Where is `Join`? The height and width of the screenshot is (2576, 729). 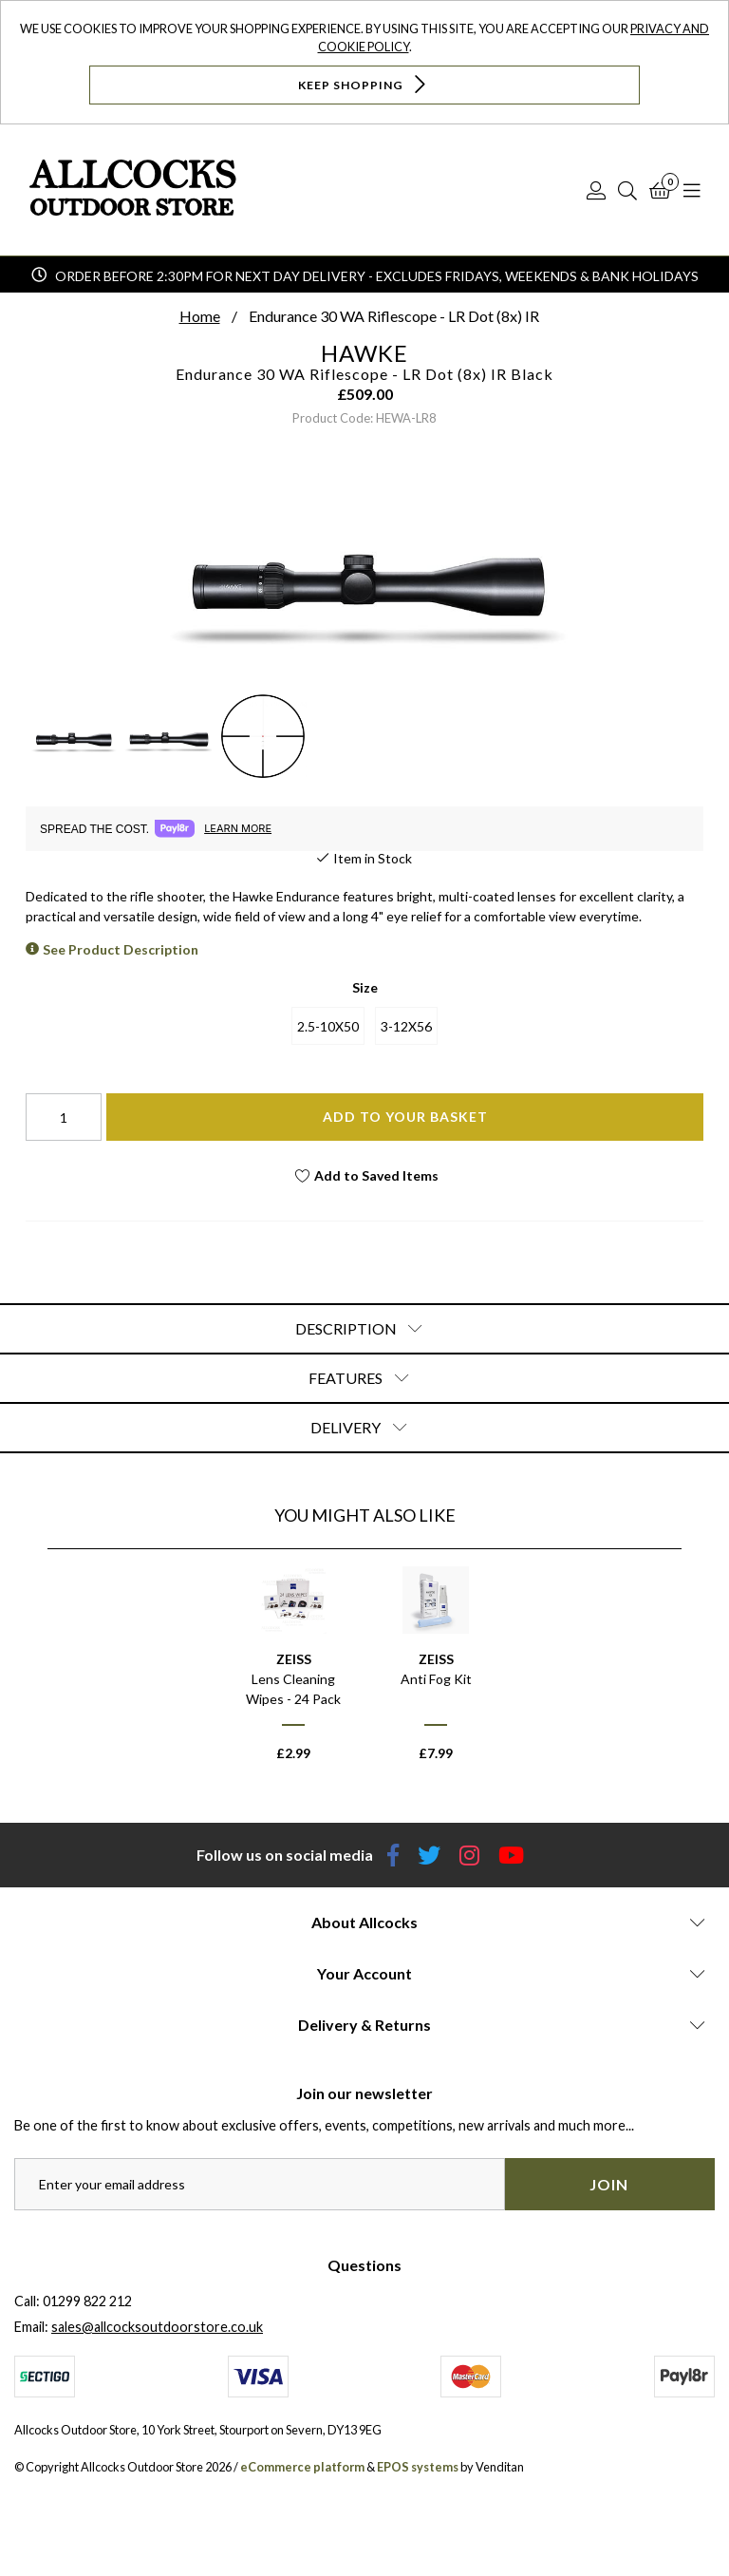 Join is located at coordinates (608, 2184).